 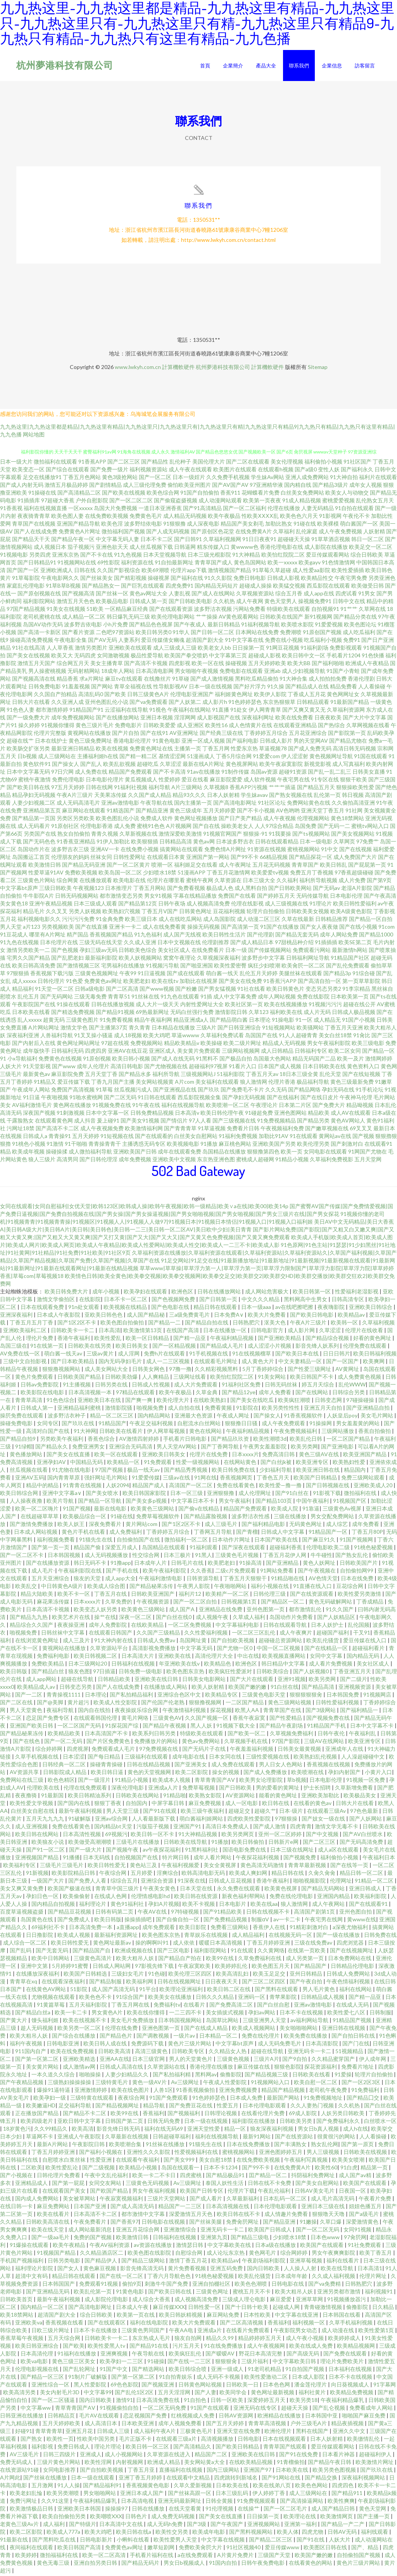 I want to click on 欧美成人院, so click(x=285, y=1510).